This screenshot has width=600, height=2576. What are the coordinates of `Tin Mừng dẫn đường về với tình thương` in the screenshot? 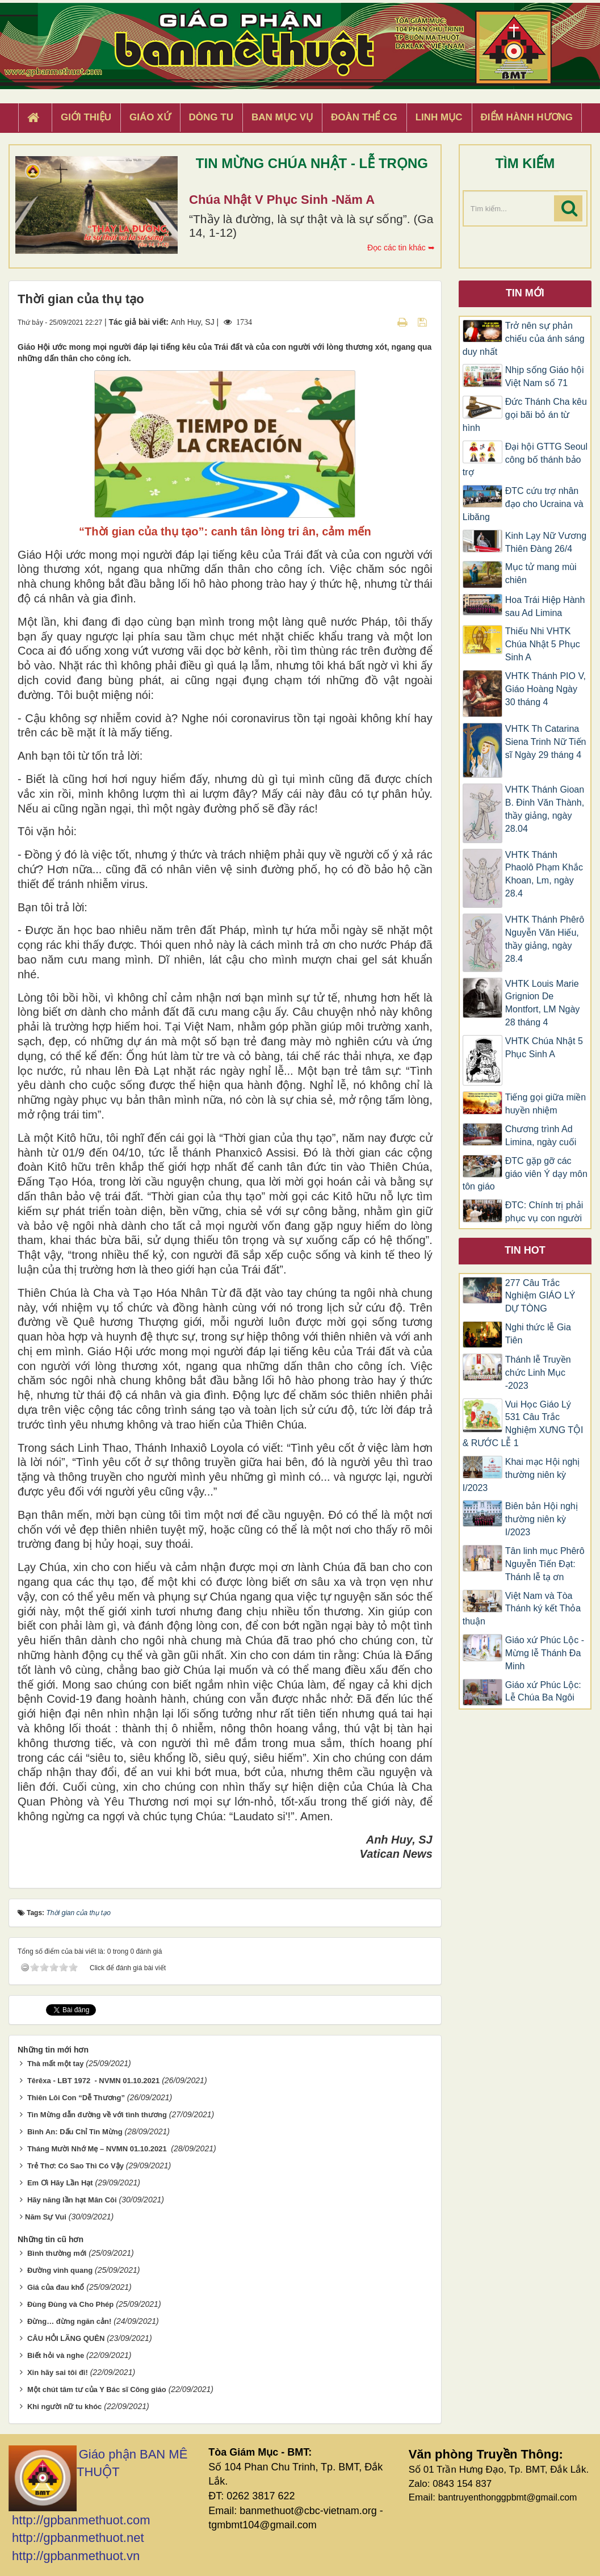 It's located at (97, 2114).